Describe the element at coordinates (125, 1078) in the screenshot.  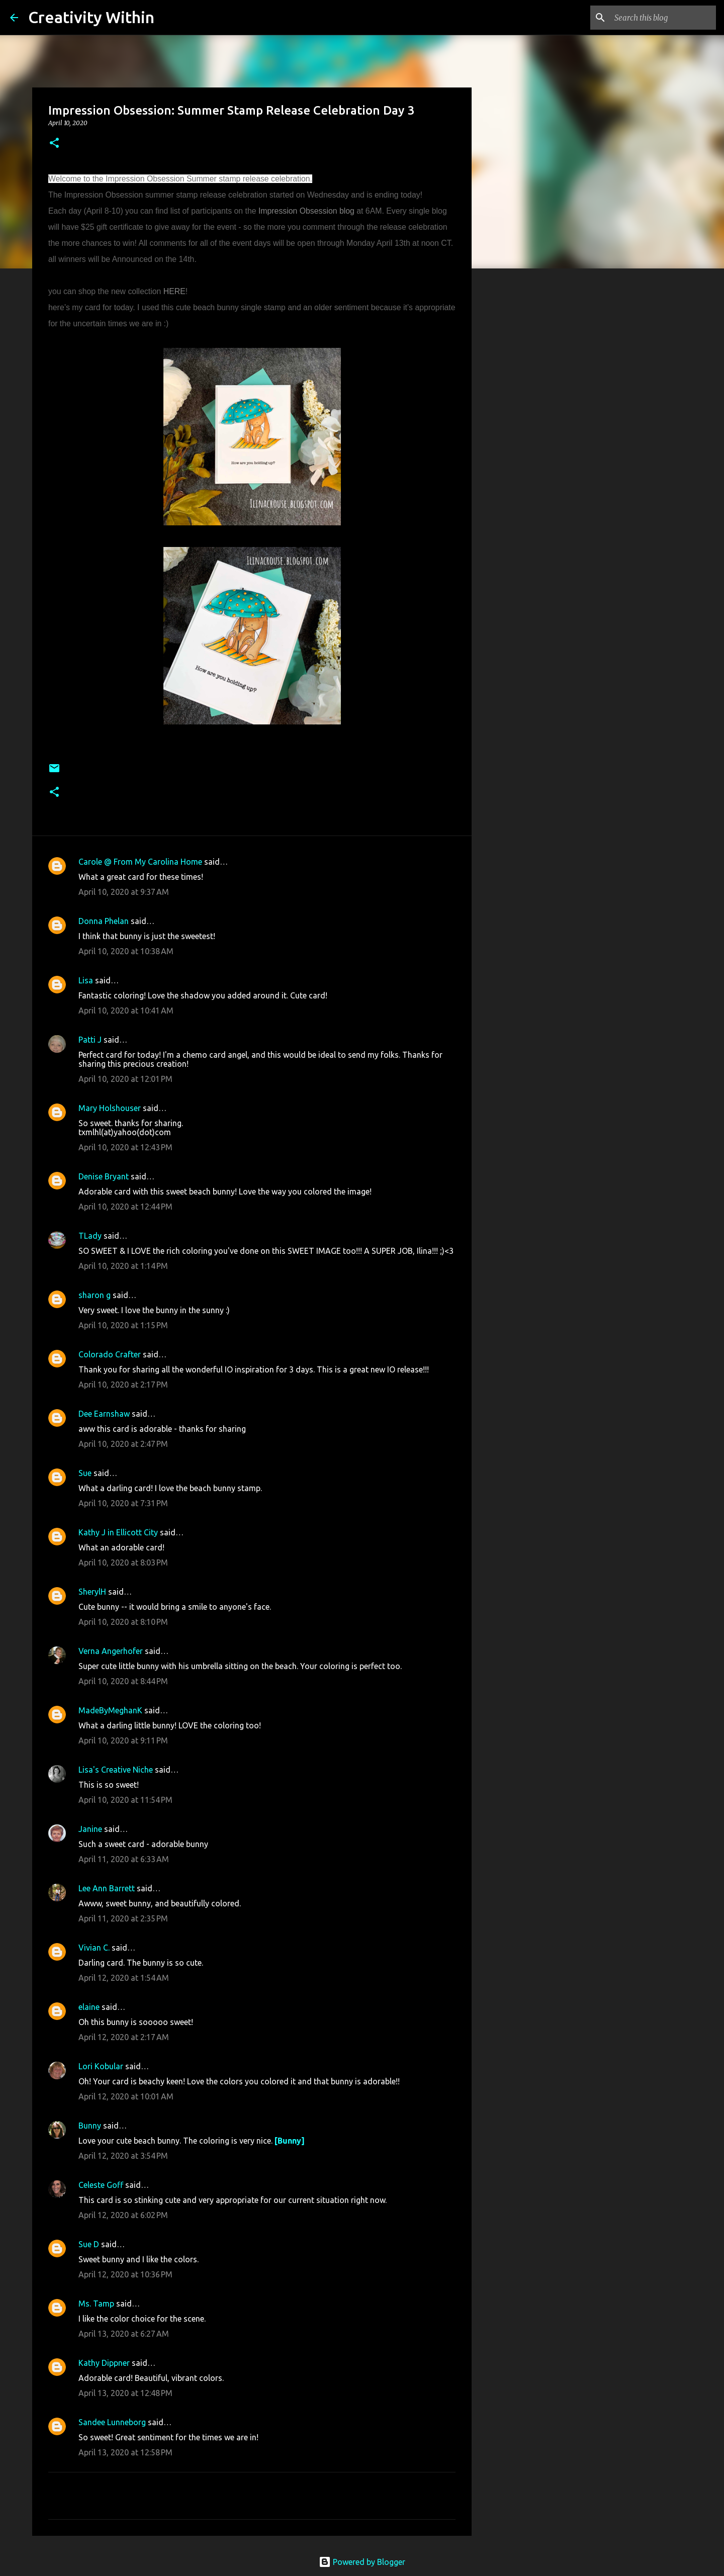
I see `April 10, 2020 at 12:01 PM` at that location.